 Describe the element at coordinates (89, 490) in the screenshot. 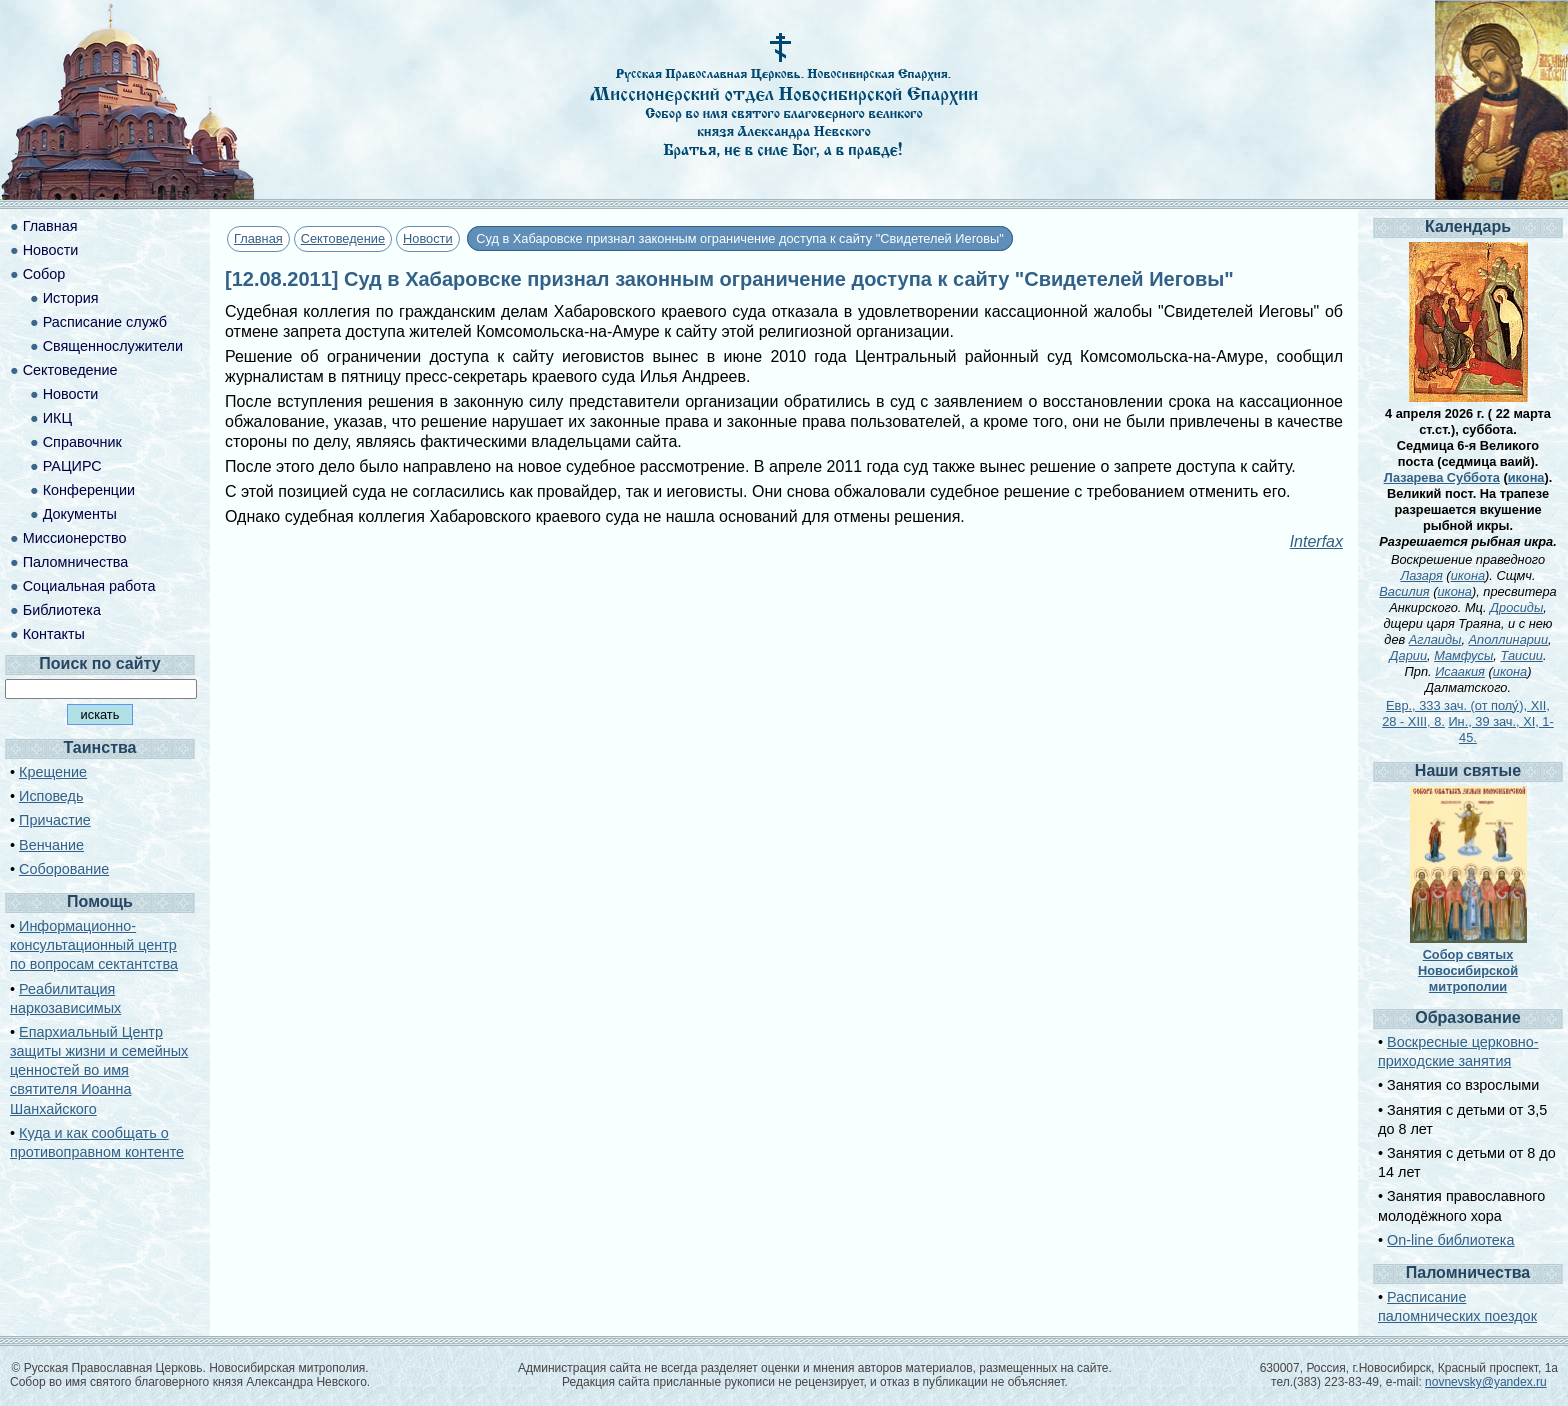

I see `Конференции` at that location.